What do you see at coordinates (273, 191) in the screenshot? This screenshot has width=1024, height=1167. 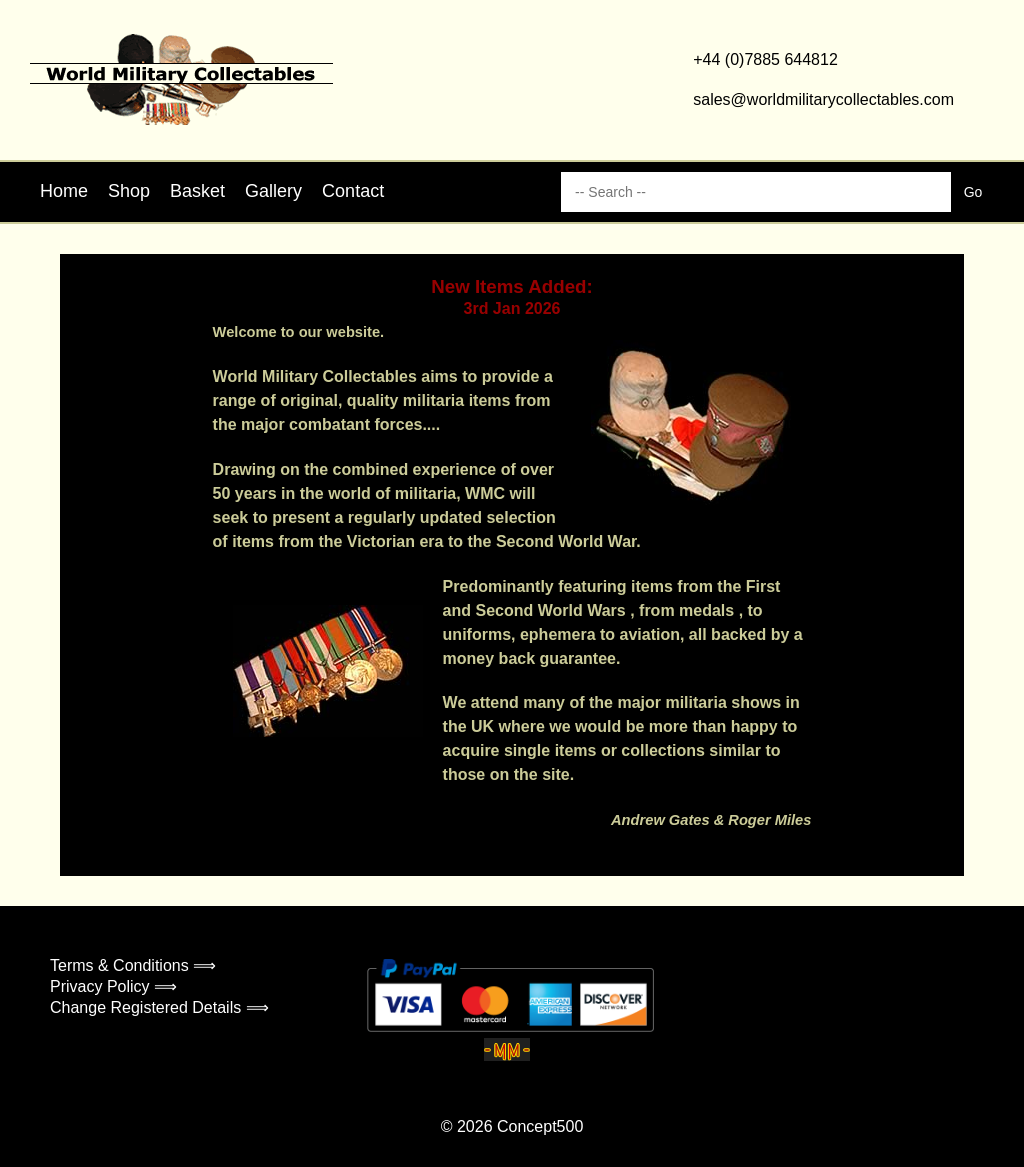 I see `Gallery` at bounding box center [273, 191].